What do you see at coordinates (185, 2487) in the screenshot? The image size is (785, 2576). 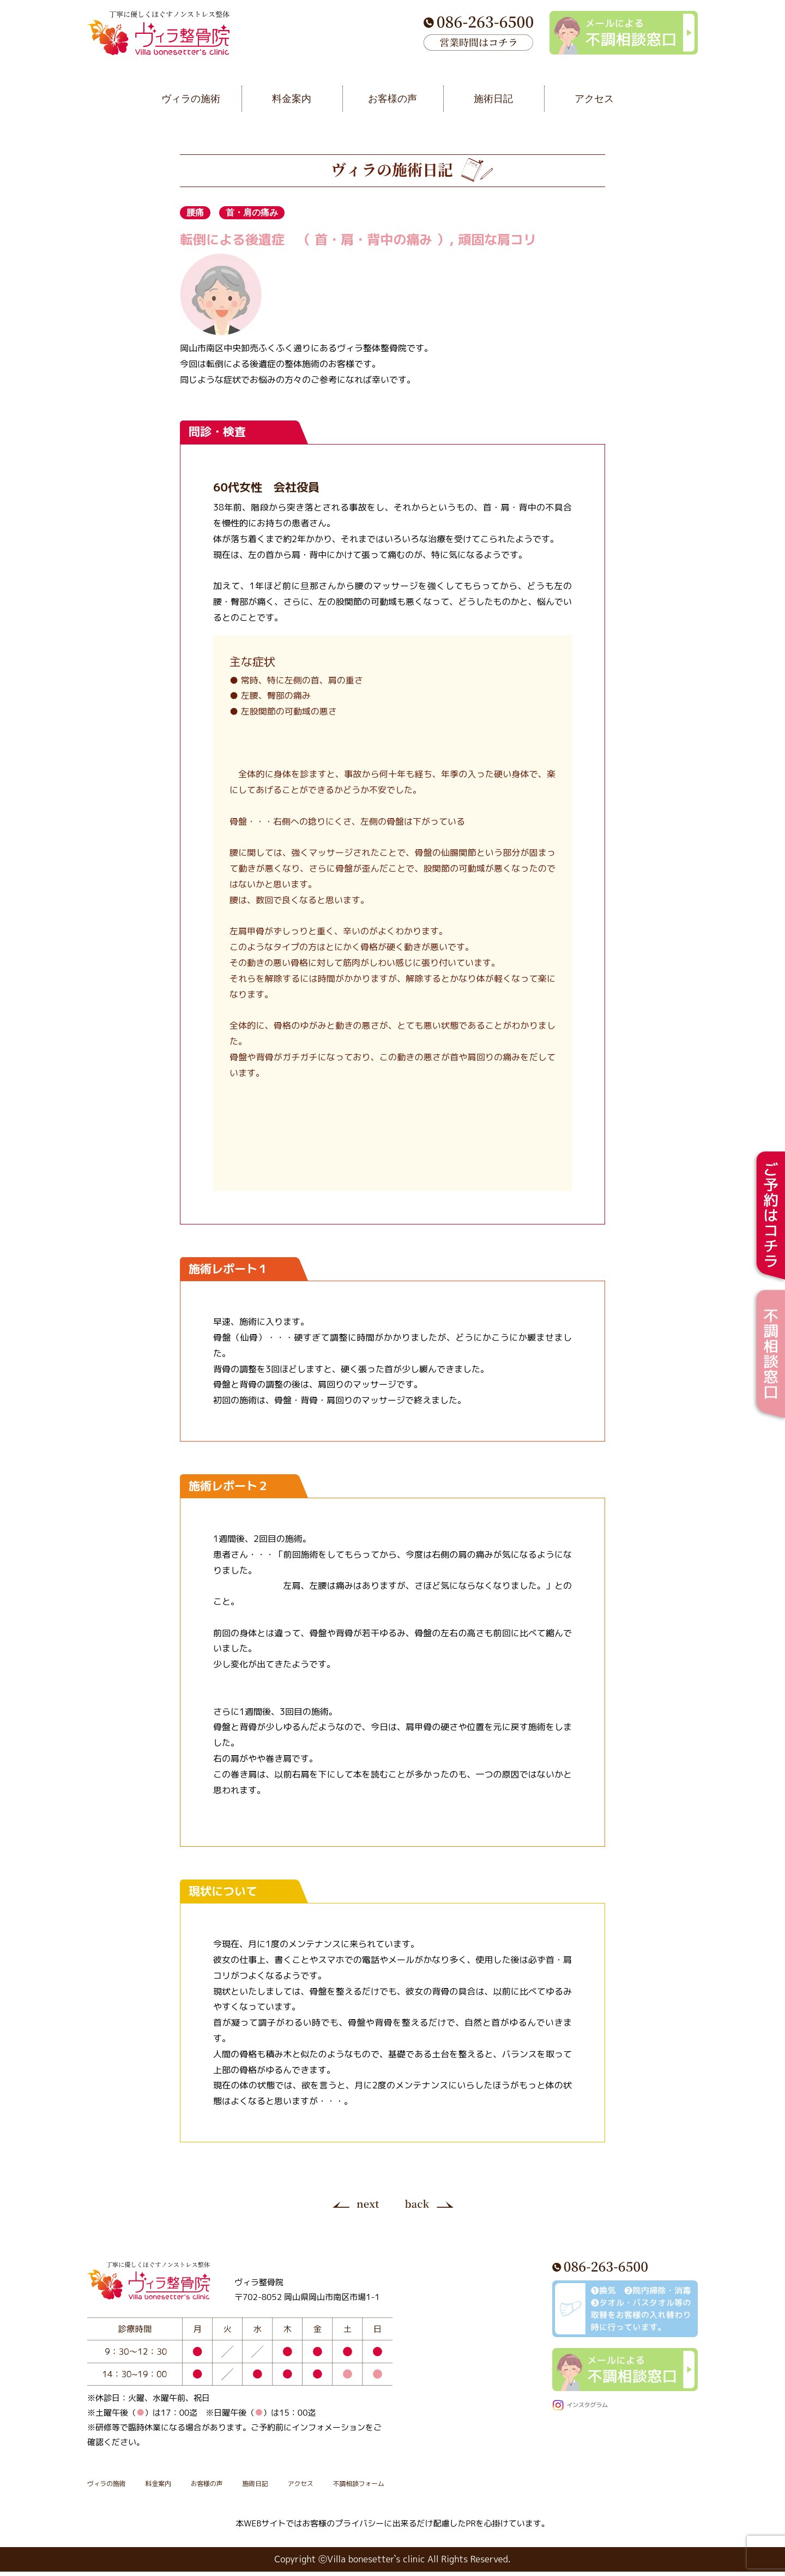 I see `料金案内` at bounding box center [185, 2487].